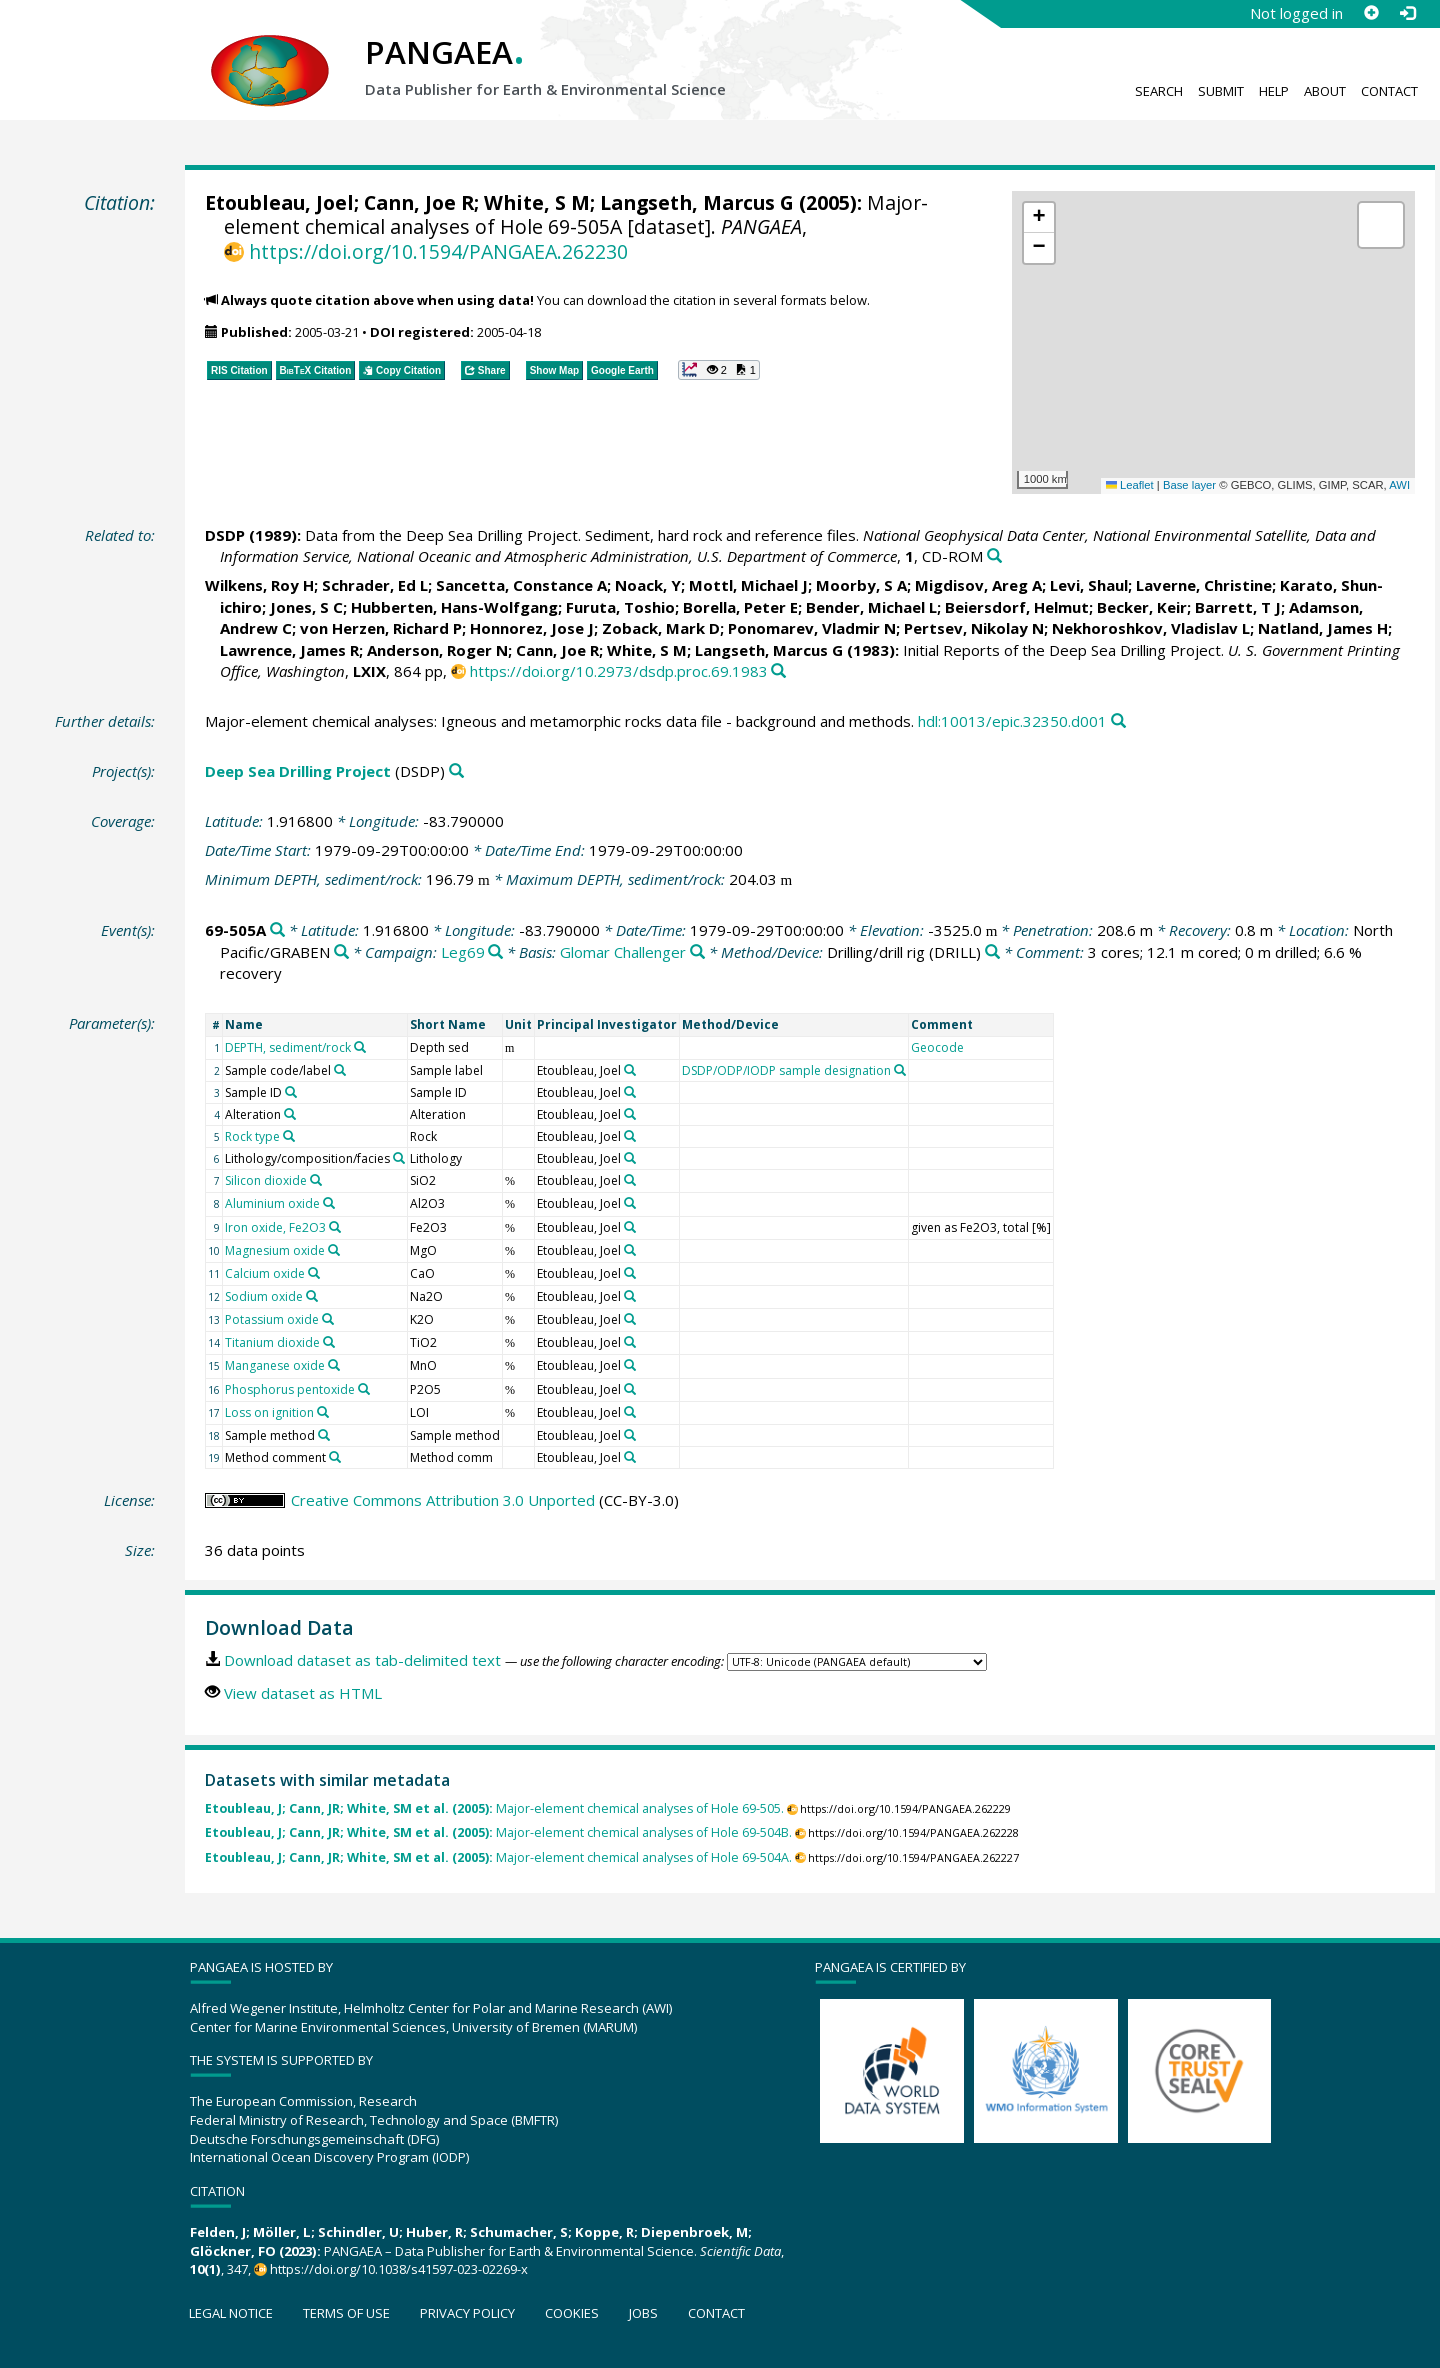 The image size is (1440, 2368). What do you see at coordinates (1399, 485) in the screenshot?
I see `AWI` at bounding box center [1399, 485].